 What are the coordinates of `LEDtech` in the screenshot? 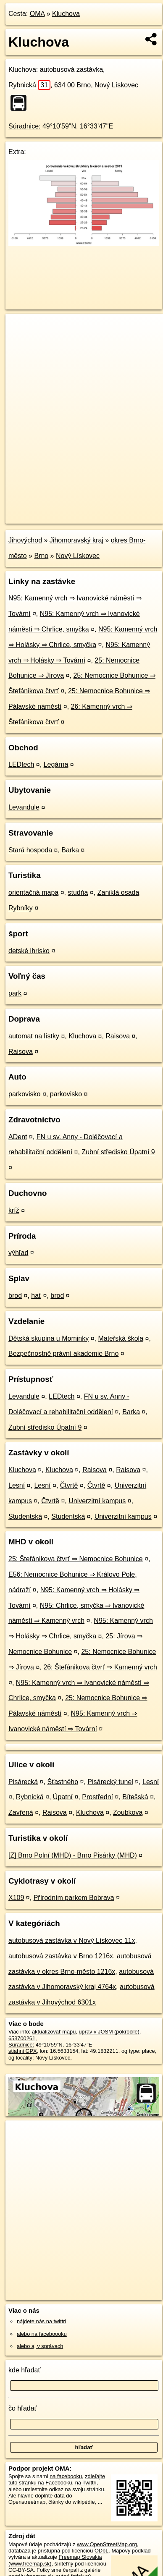 It's located at (21, 764).